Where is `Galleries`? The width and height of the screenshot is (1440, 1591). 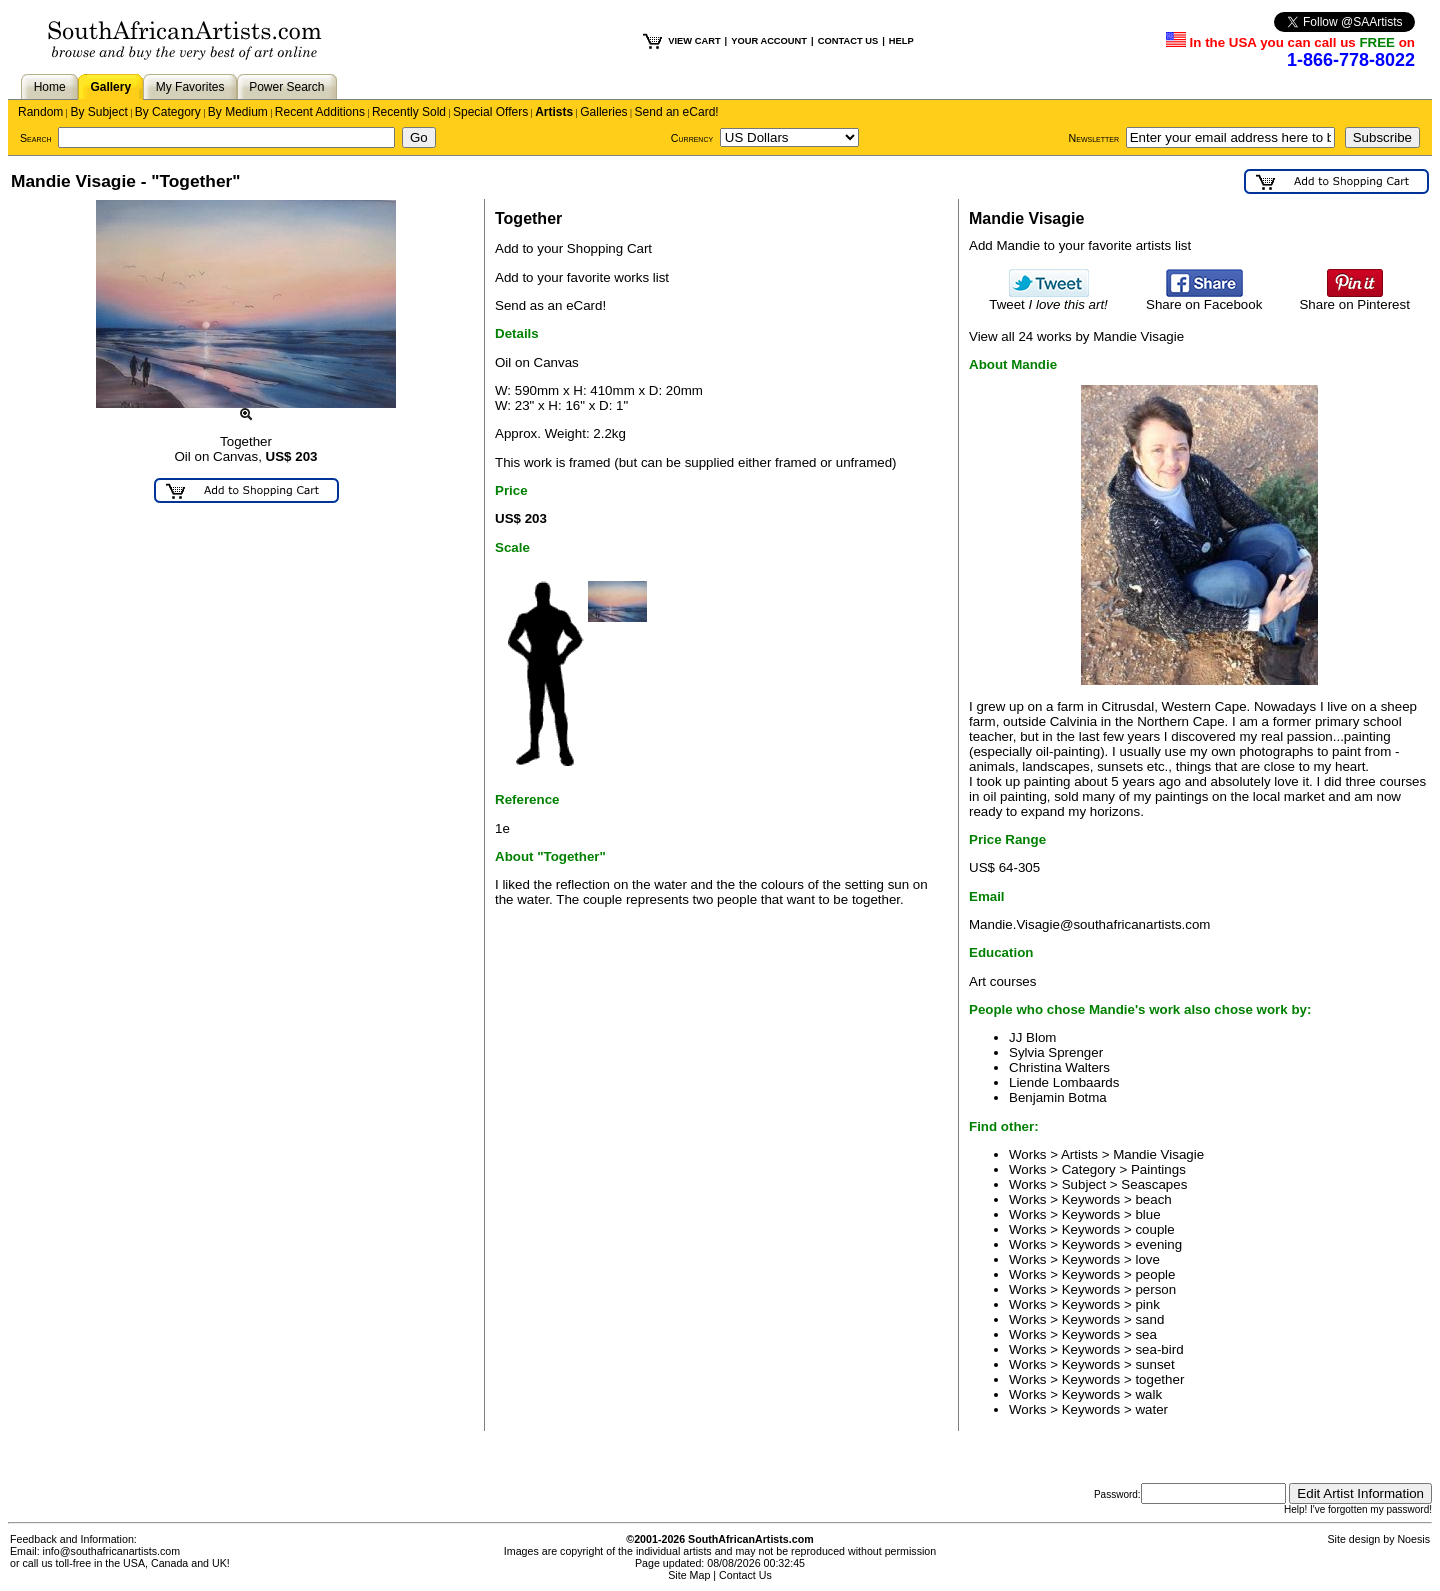
Galleries is located at coordinates (603, 112).